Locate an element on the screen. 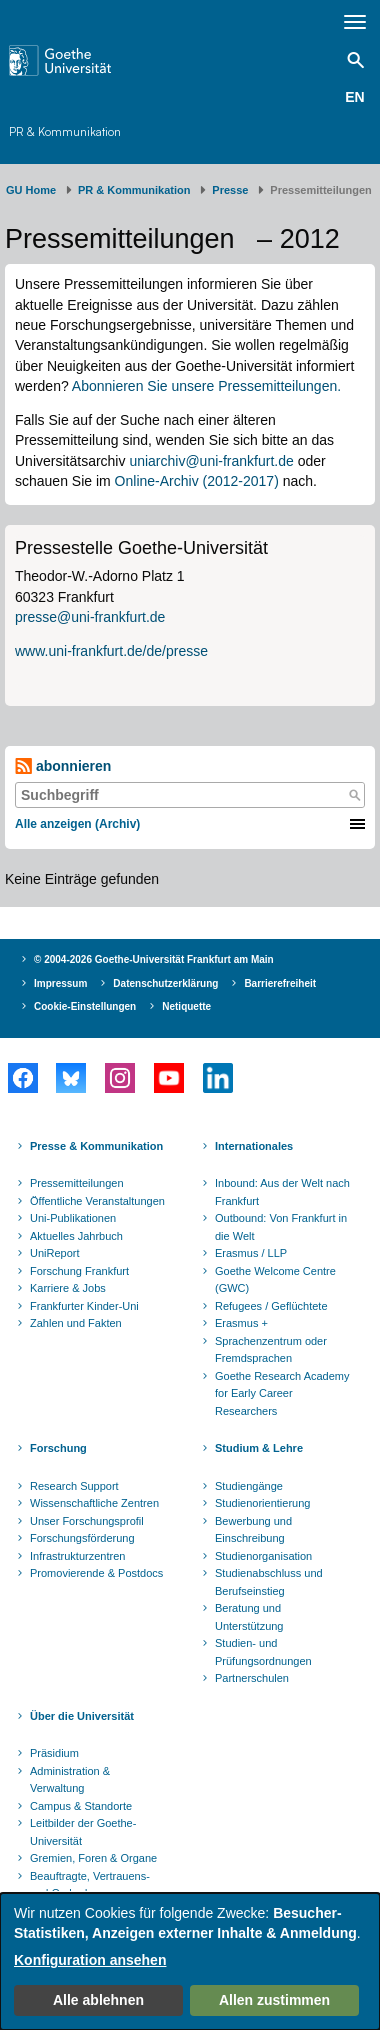  Refugees / Geflüchtete is located at coordinates (271, 1306).